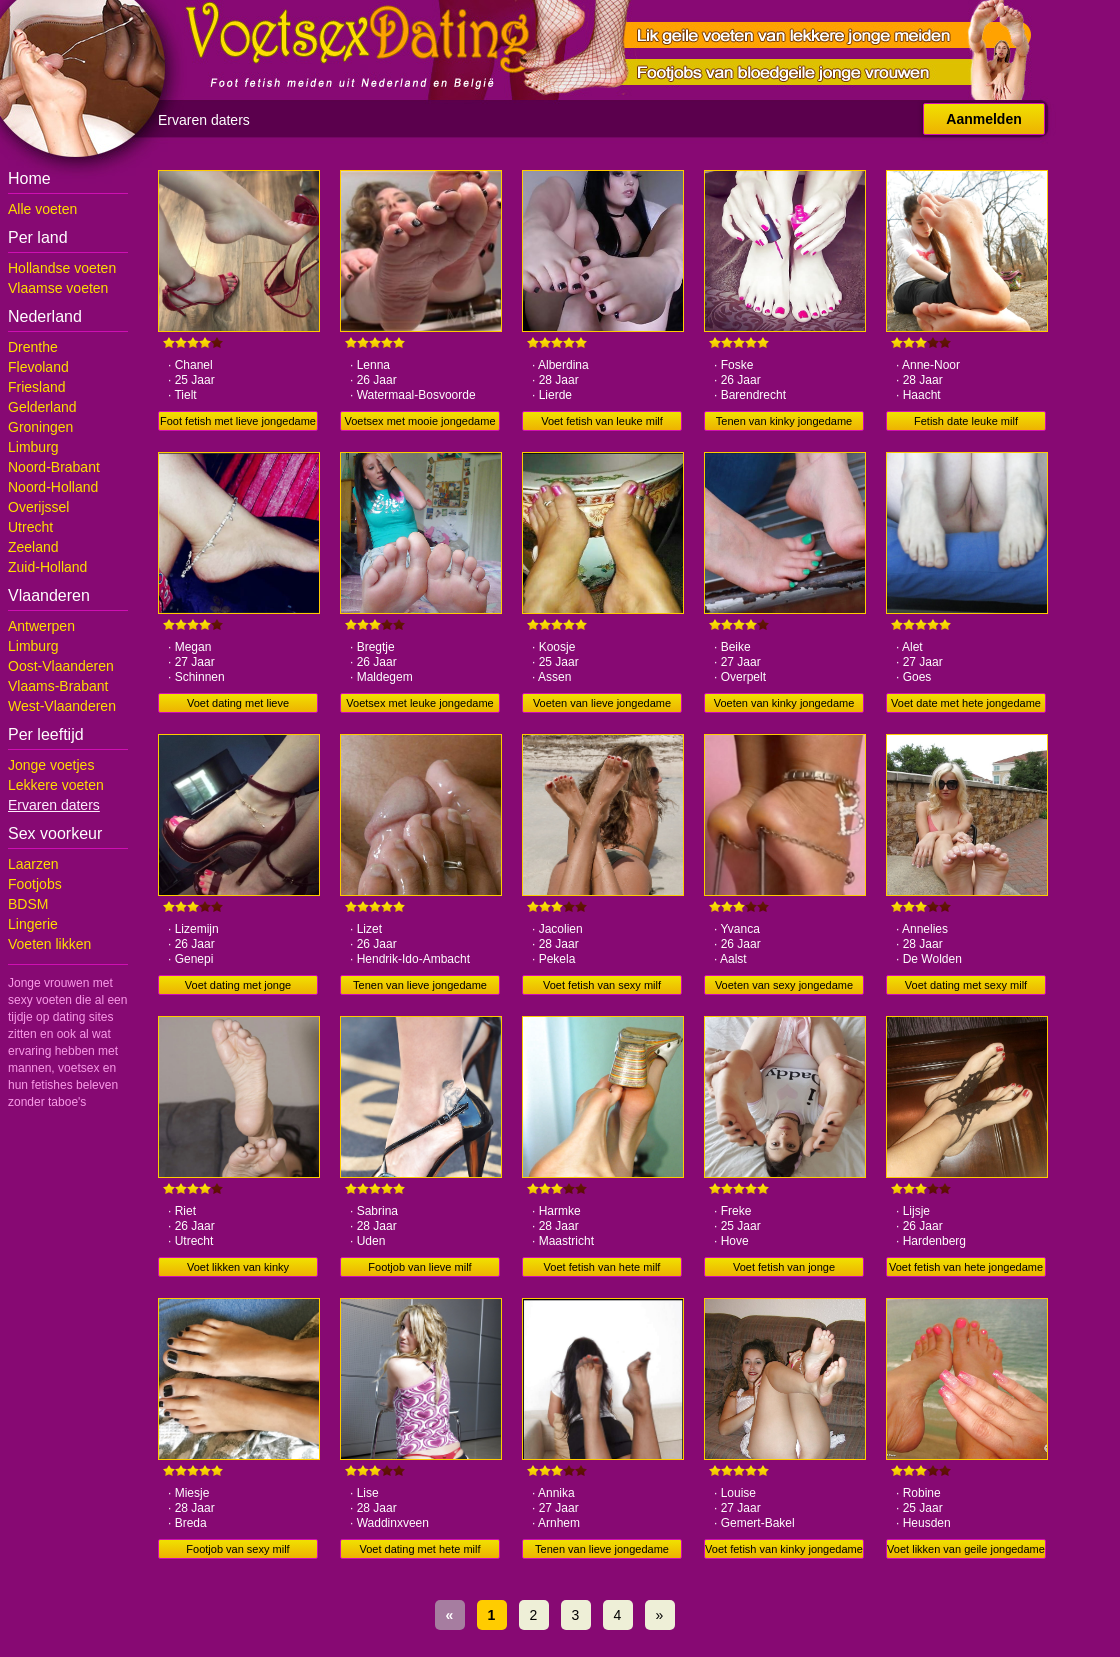  What do you see at coordinates (983, 119) in the screenshot?
I see `Aanmelden` at bounding box center [983, 119].